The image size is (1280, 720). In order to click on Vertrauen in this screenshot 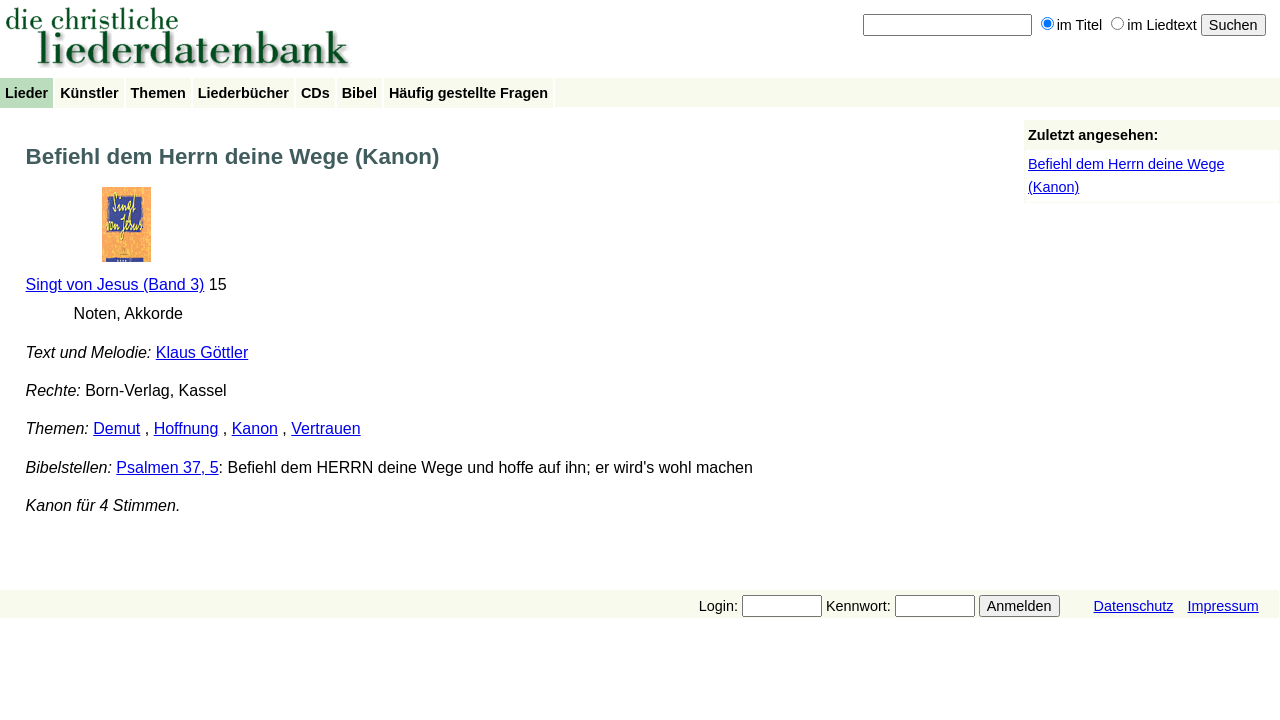, I will do `click(325, 428)`.